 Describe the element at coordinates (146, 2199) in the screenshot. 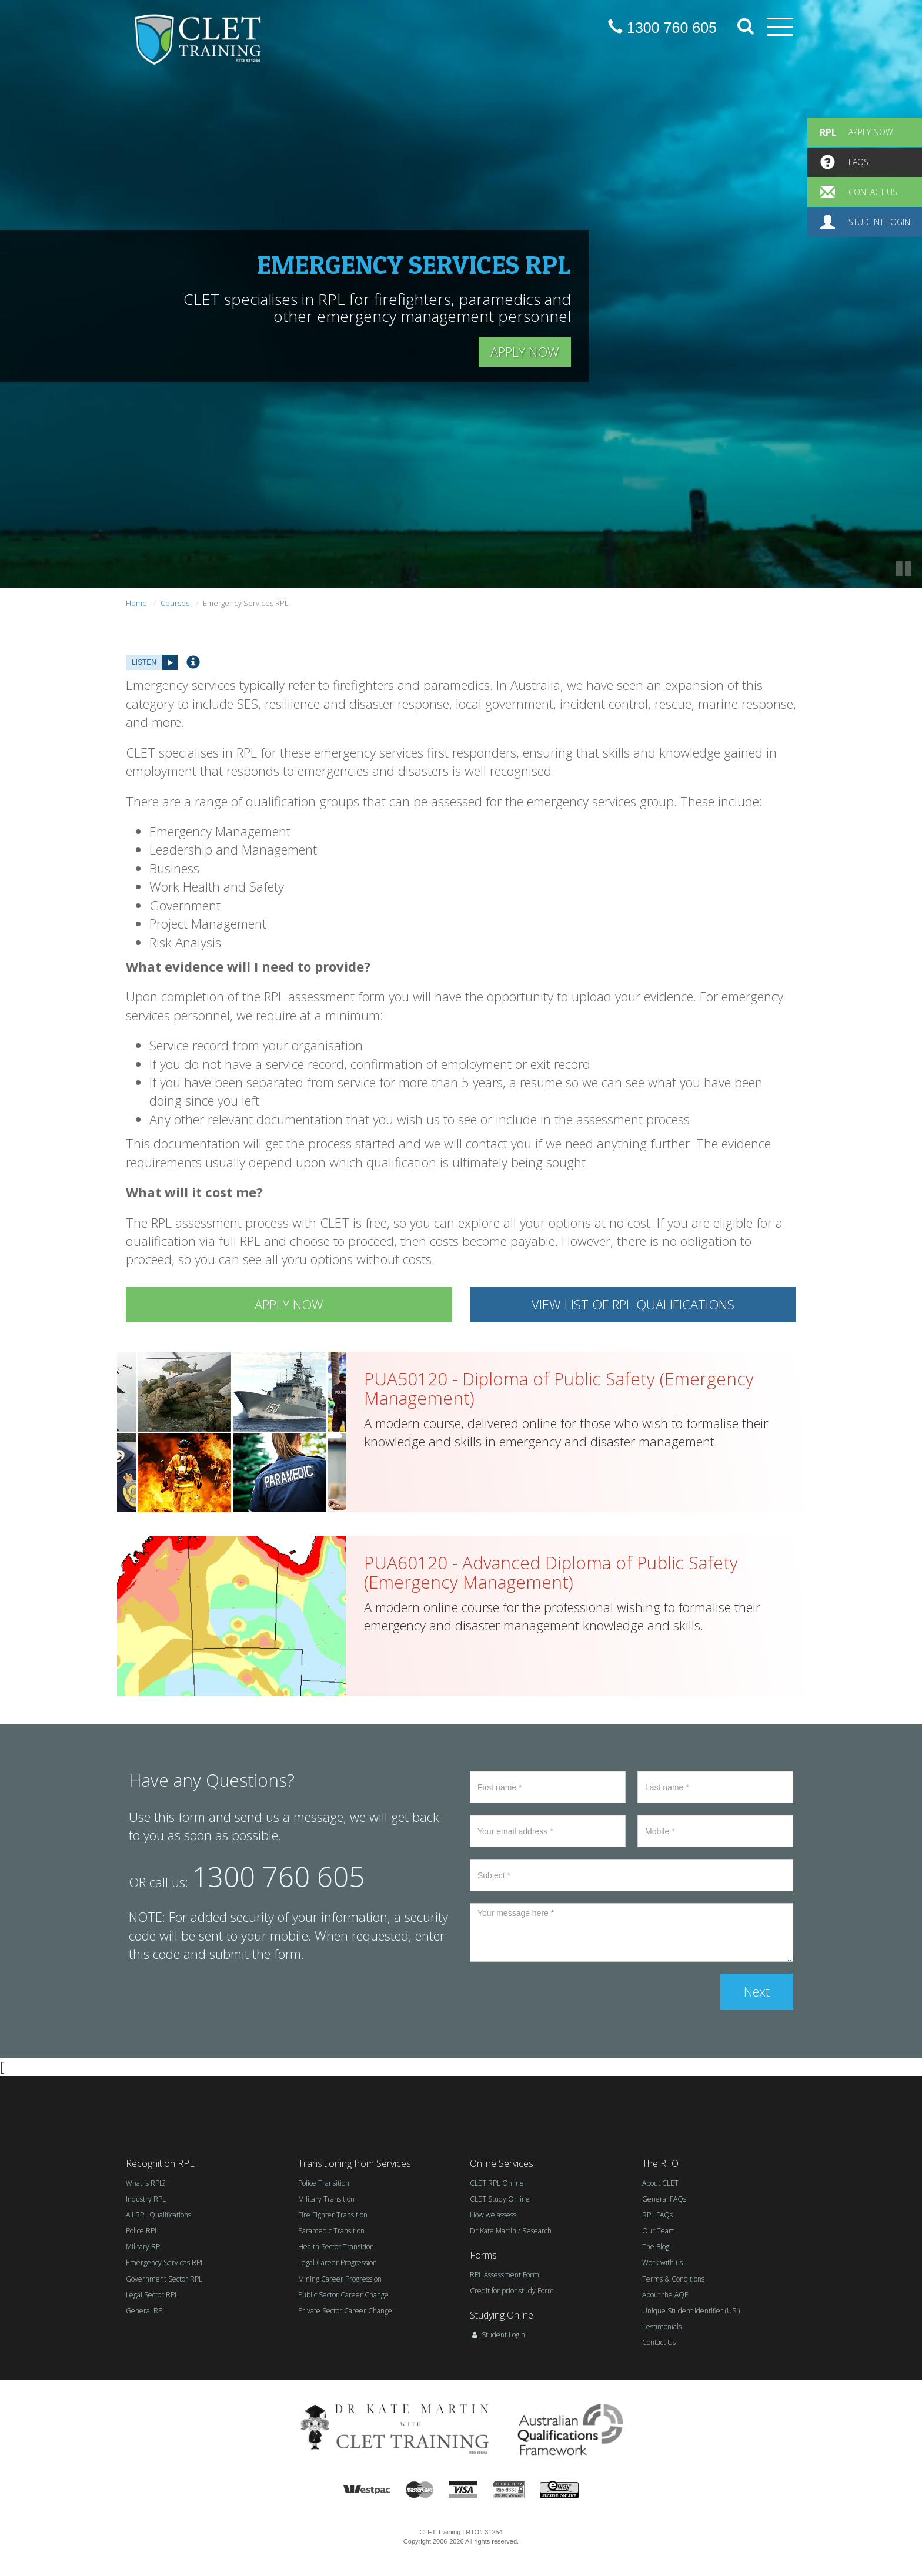

I see `Industry RPL` at that location.